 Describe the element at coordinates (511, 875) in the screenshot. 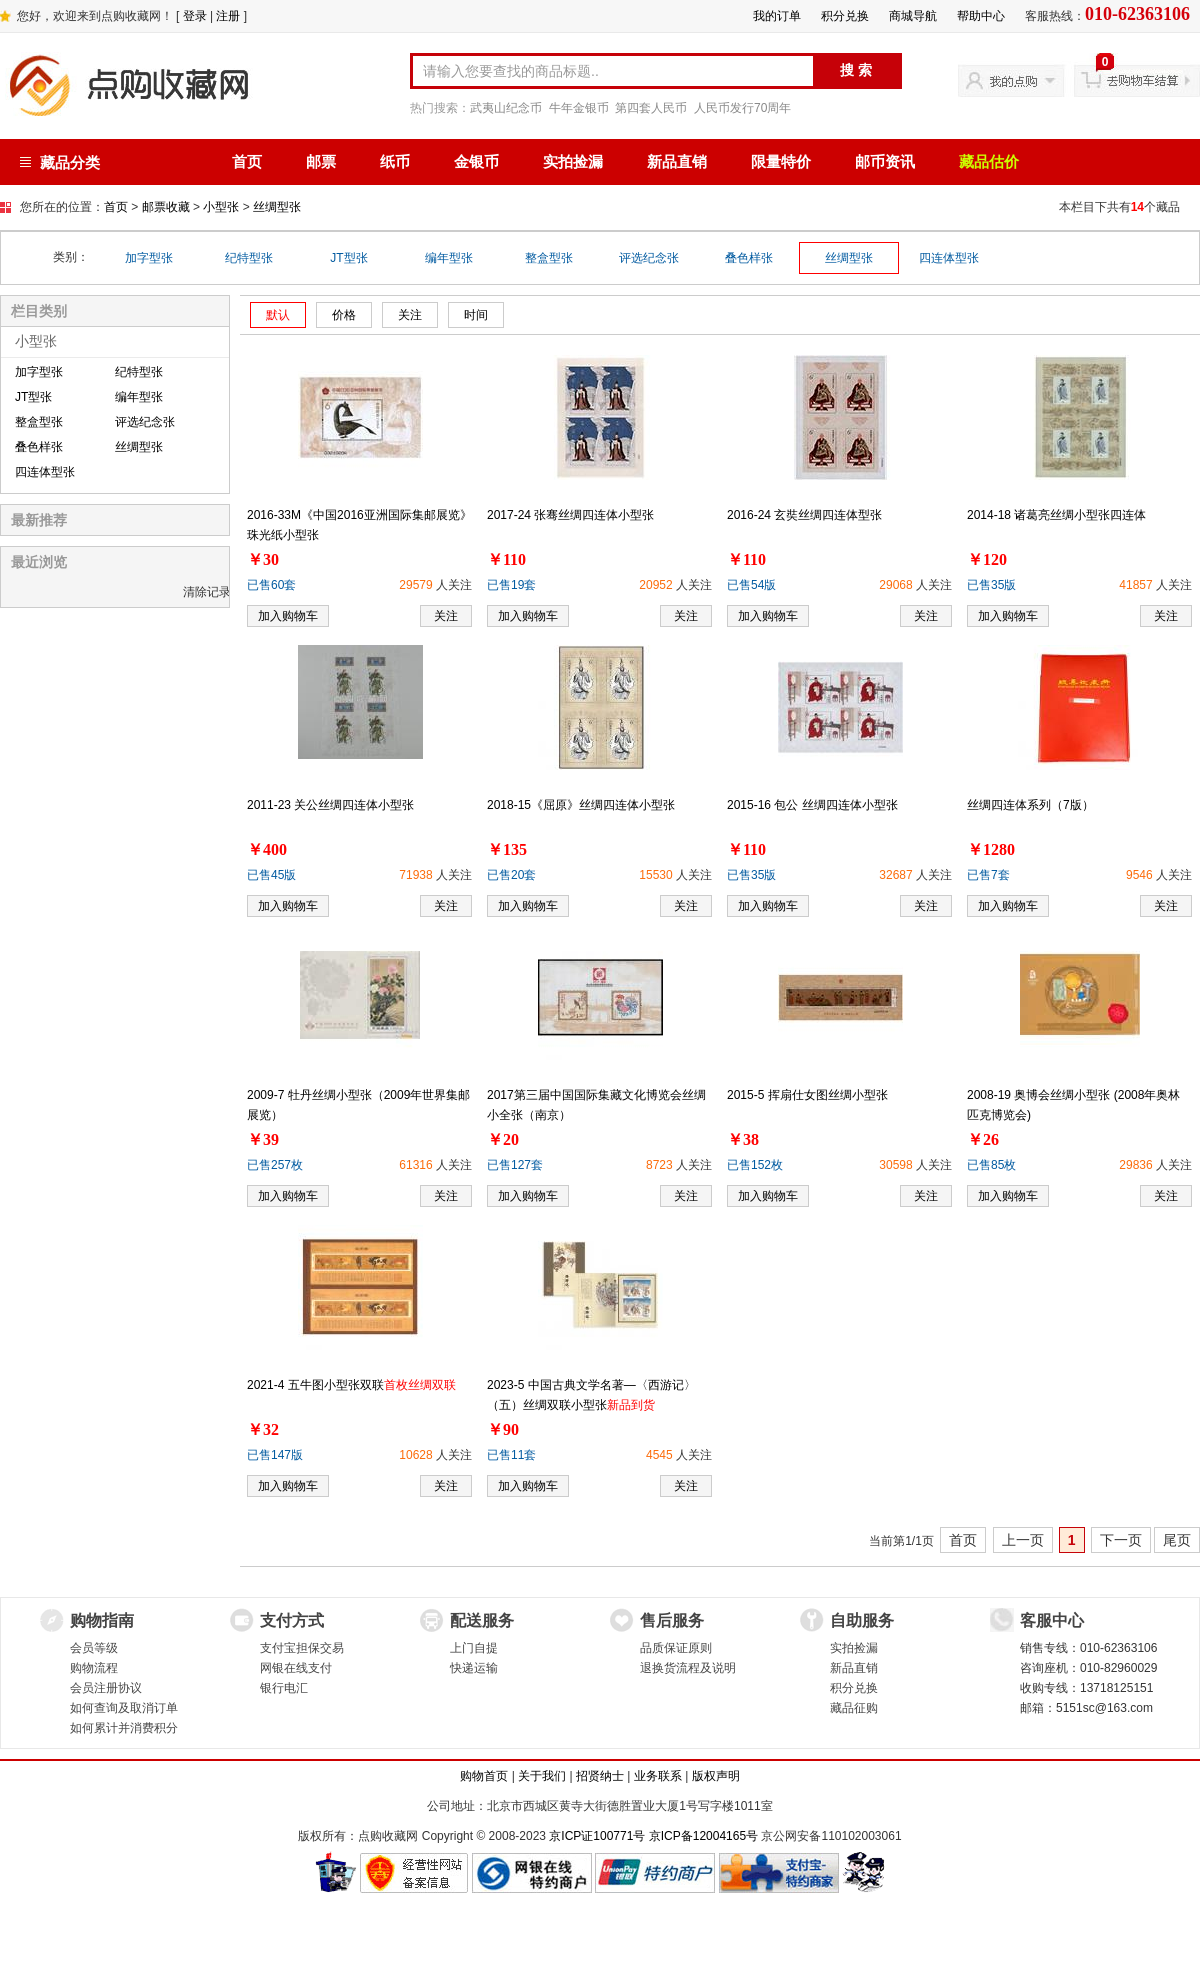

I see `已售20套` at that location.